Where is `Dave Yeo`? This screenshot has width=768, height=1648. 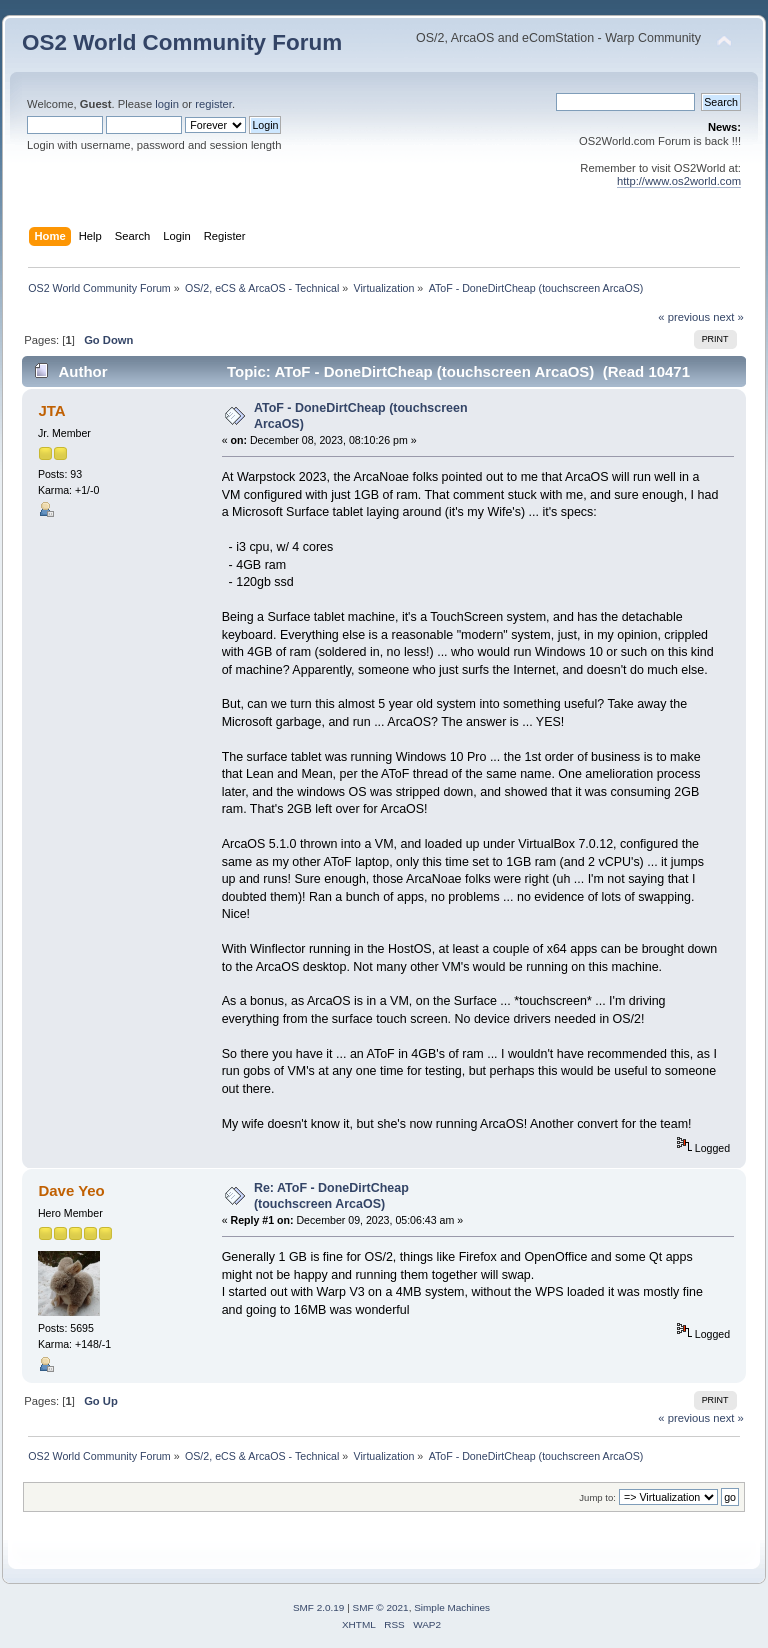 Dave Yeo is located at coordinates (71, 1190).